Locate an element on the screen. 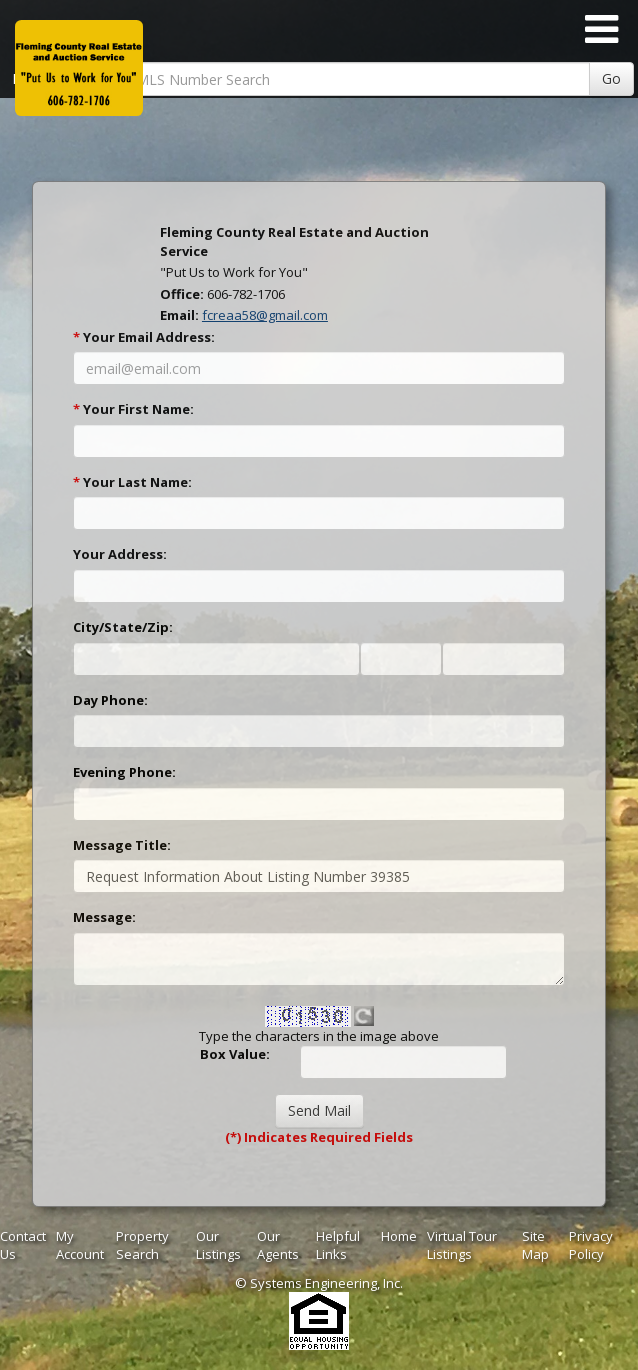  Your Address: is located at coordinates (120, 554).